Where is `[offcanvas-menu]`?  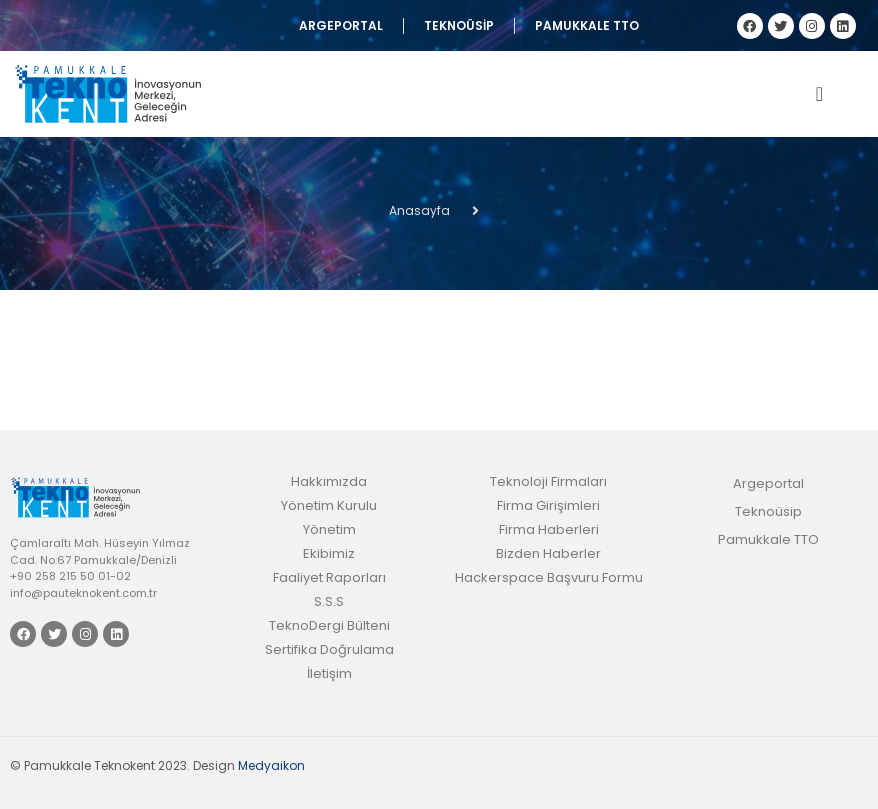
[offcanvas-menu] is located at coordinates (819, 94).